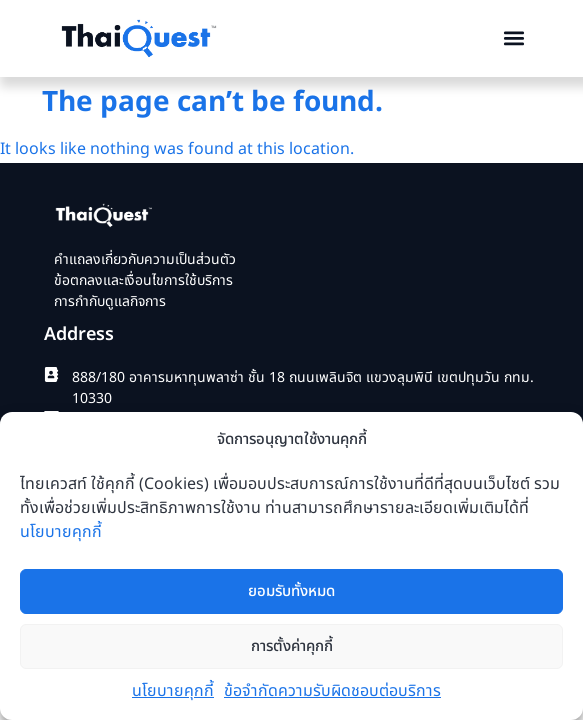 This screenshot has height=720, width=583. I want to click on [button], so click(514, 38).